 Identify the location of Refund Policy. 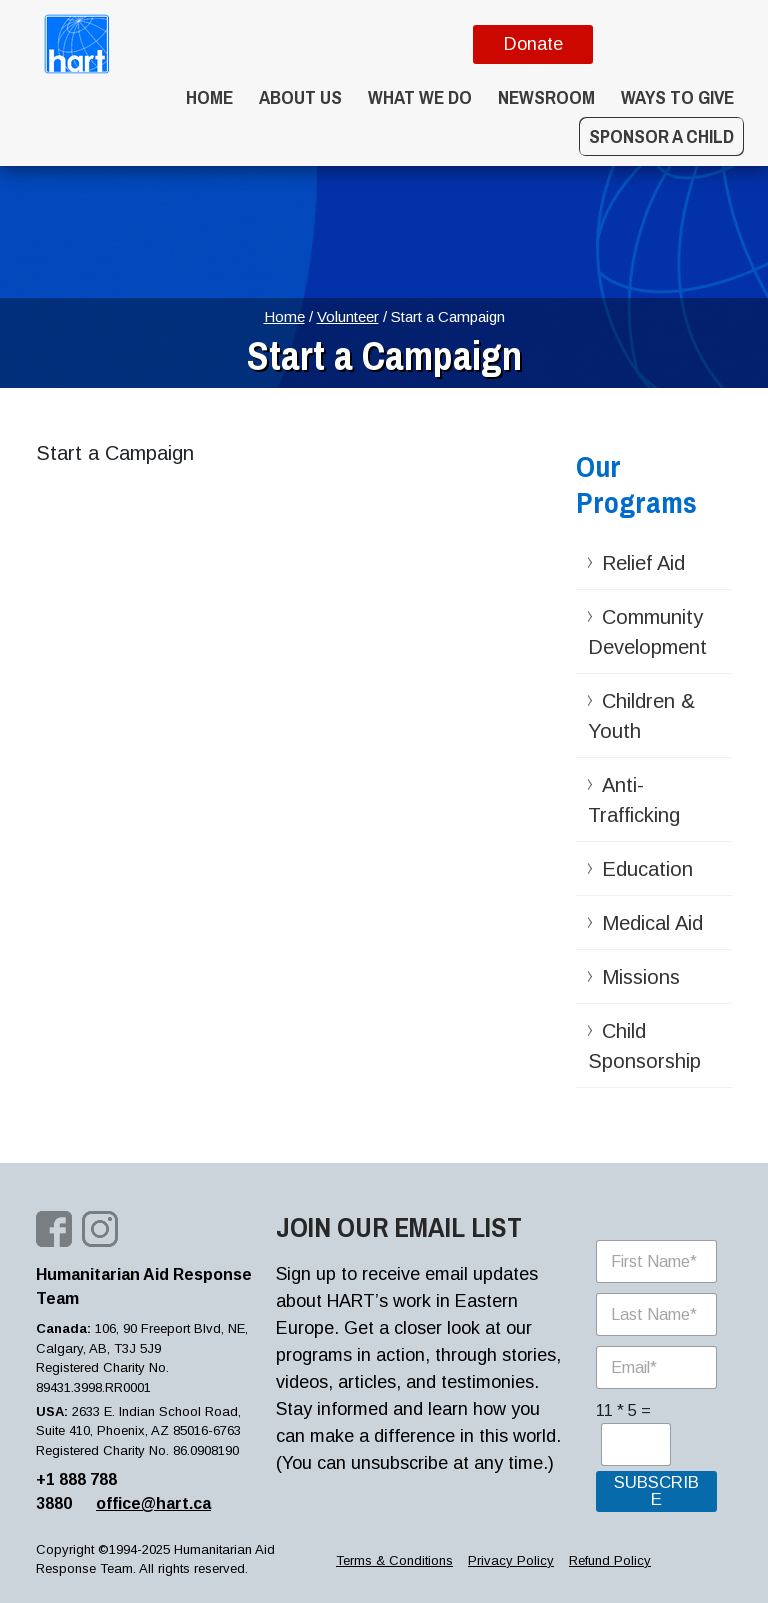
(610, 1560).